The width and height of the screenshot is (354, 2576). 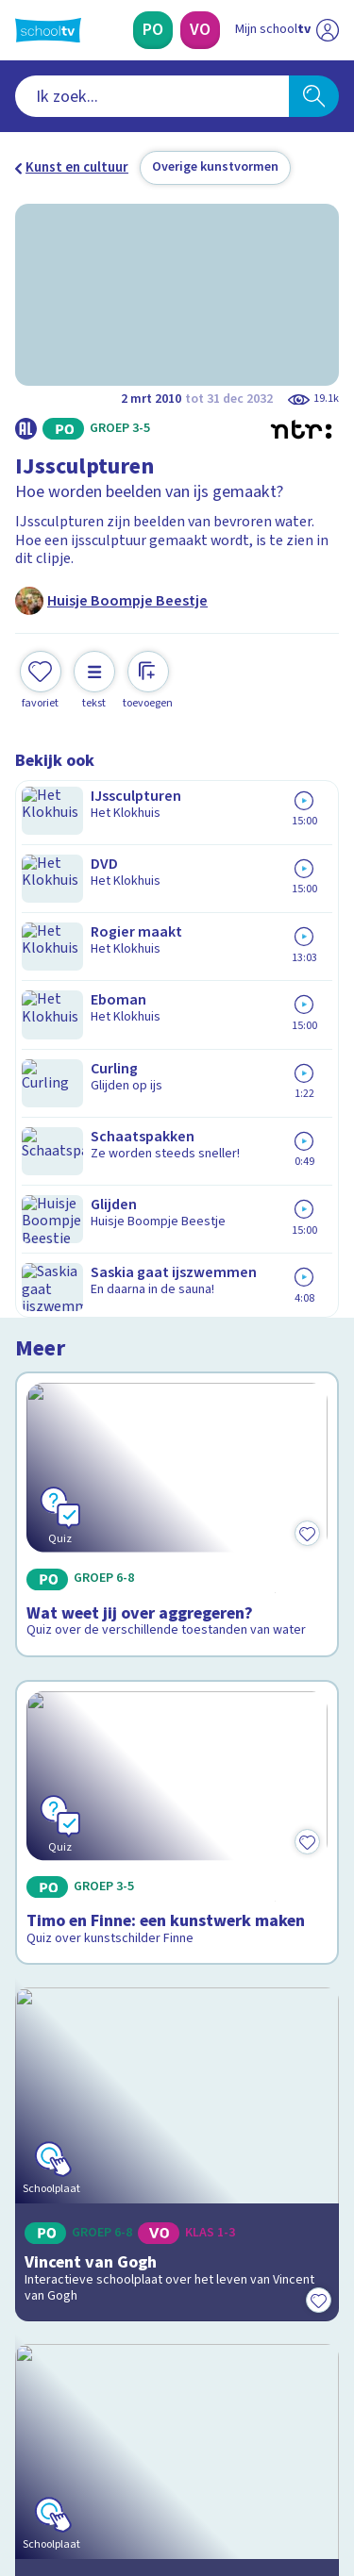 What do you see at coordinates (149, 2447) in the screenshot?
I see `[youtube]` at bounding box center [149, 2447].